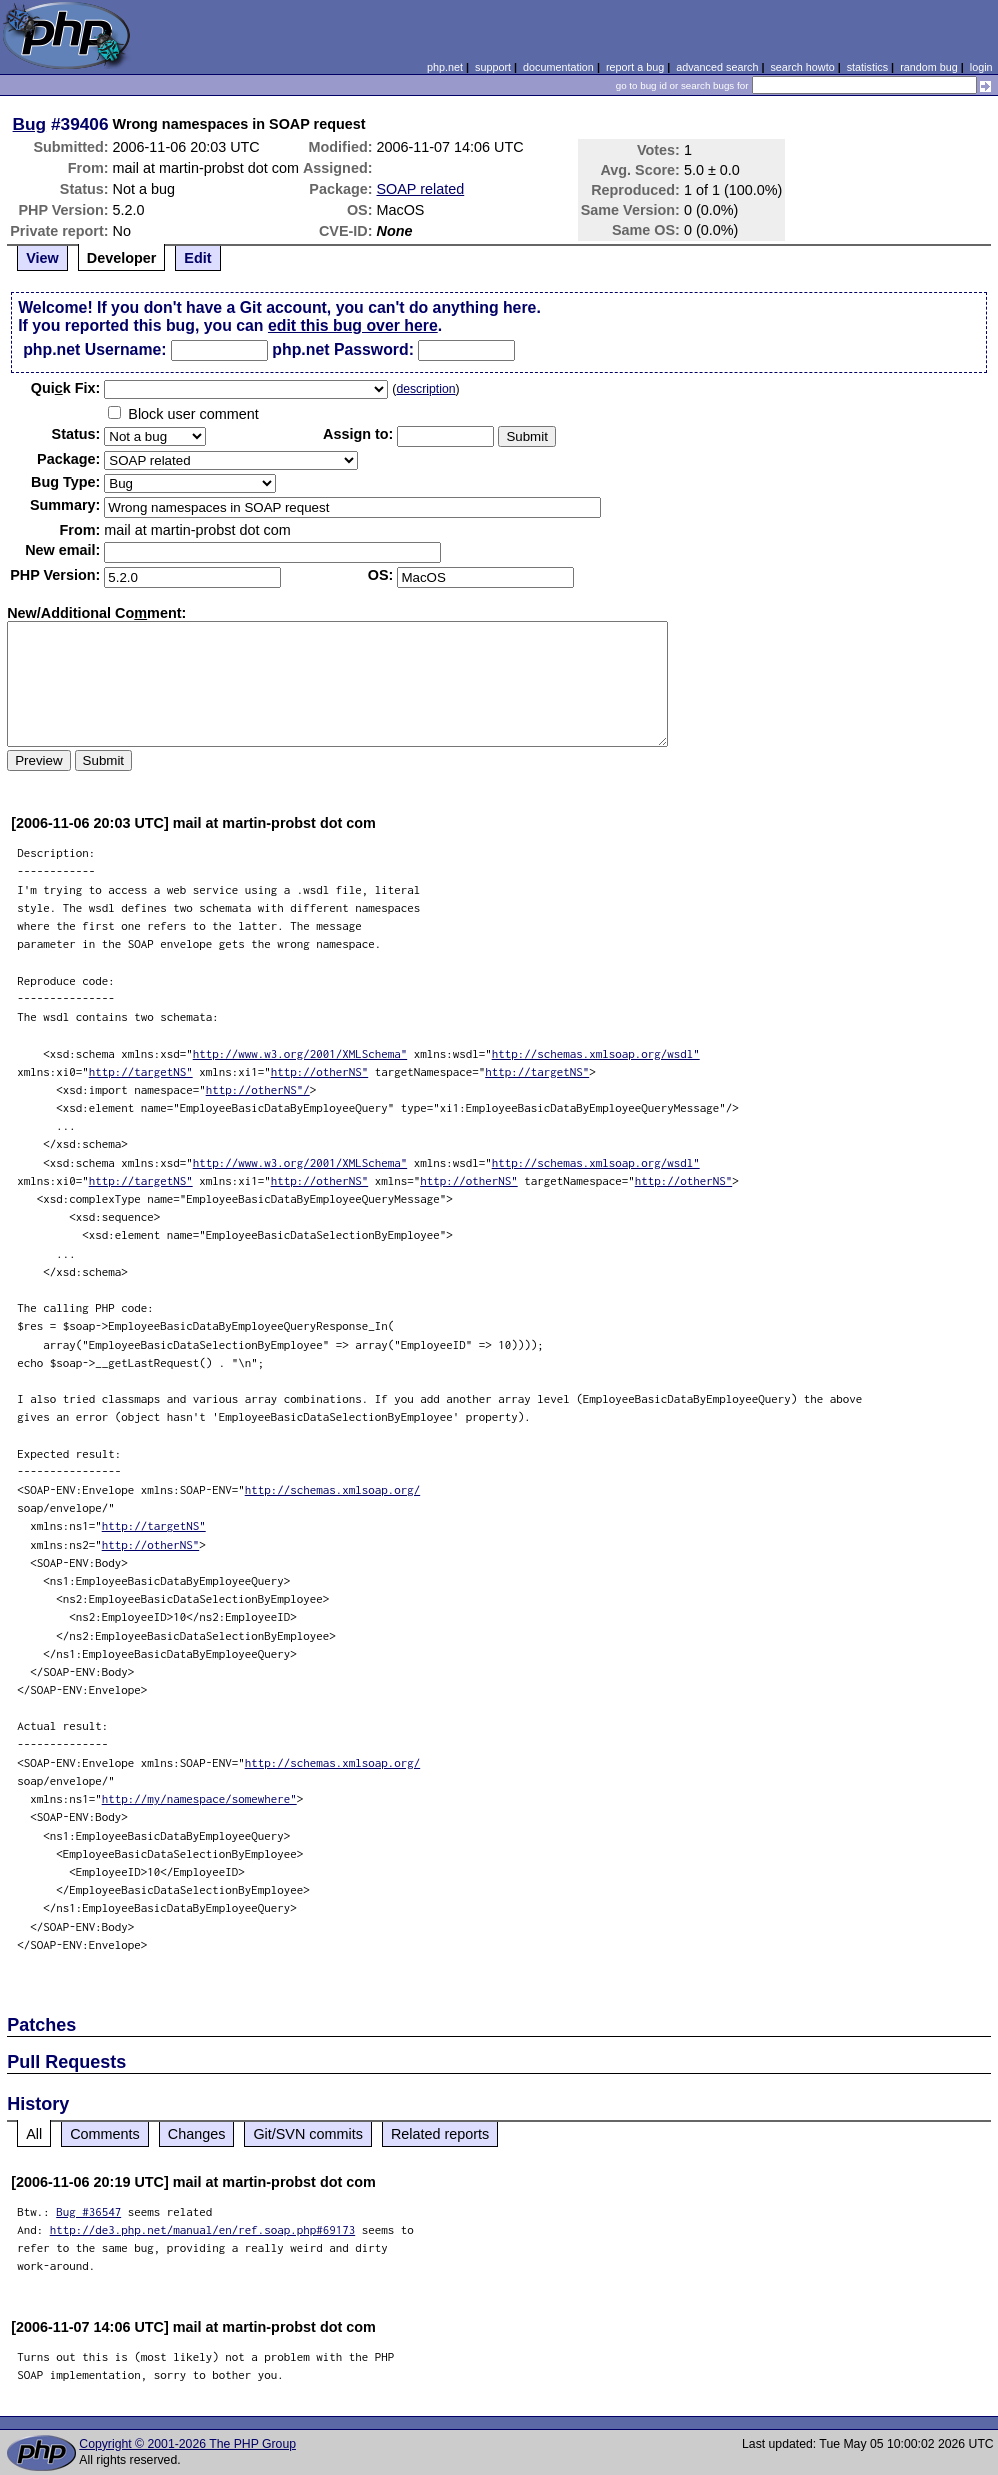 The width and height of the screenshot is (998, 2475). Describe the element at coordinates (258, 1089) in the screenshot. I see `http://otherNS"/` at that location.